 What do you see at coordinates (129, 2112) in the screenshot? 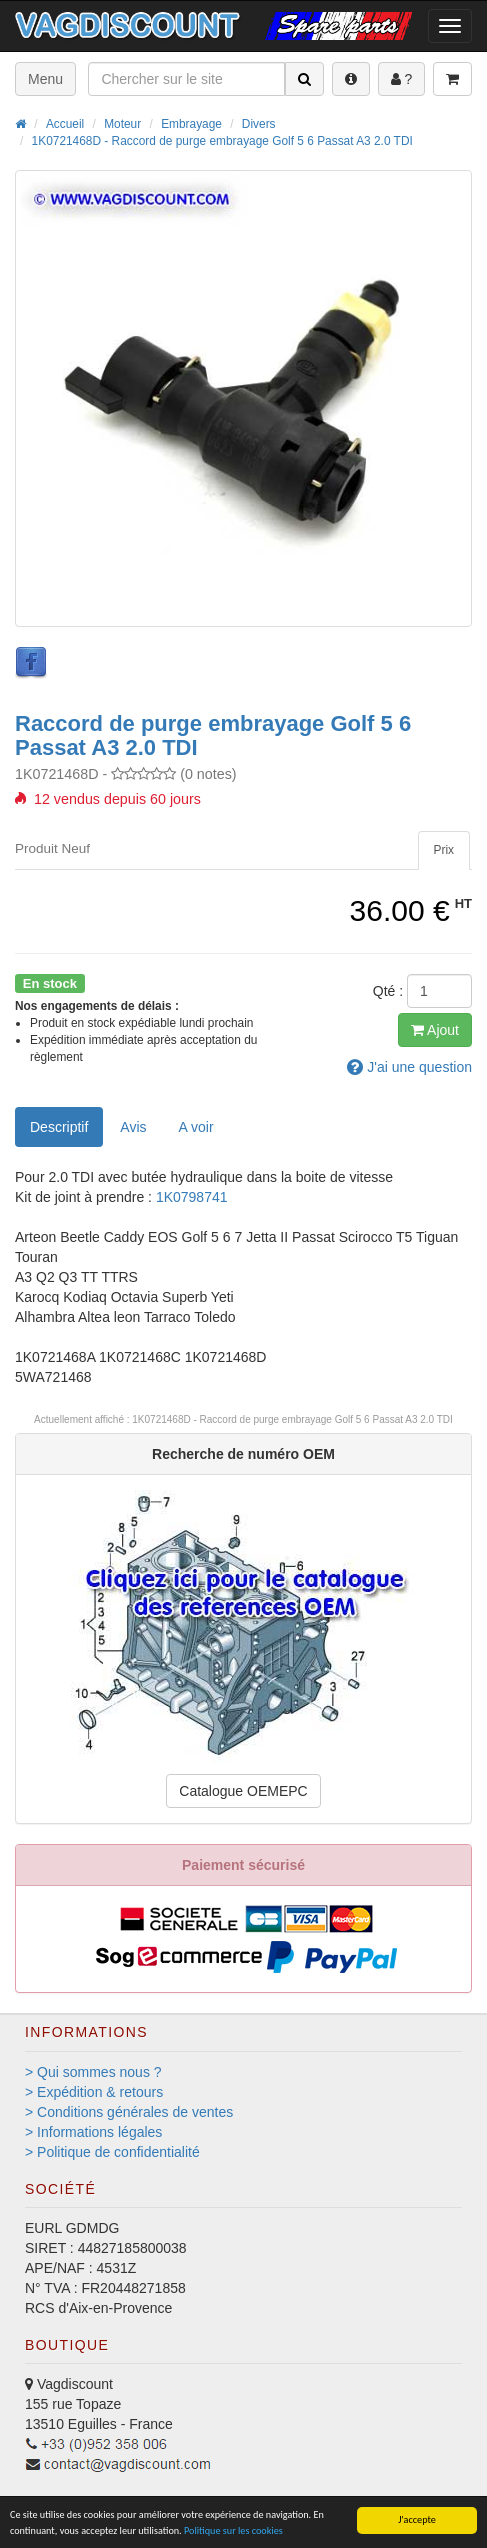
I see `> Conditions générales de ventes` at bounding box center [129, 2112].